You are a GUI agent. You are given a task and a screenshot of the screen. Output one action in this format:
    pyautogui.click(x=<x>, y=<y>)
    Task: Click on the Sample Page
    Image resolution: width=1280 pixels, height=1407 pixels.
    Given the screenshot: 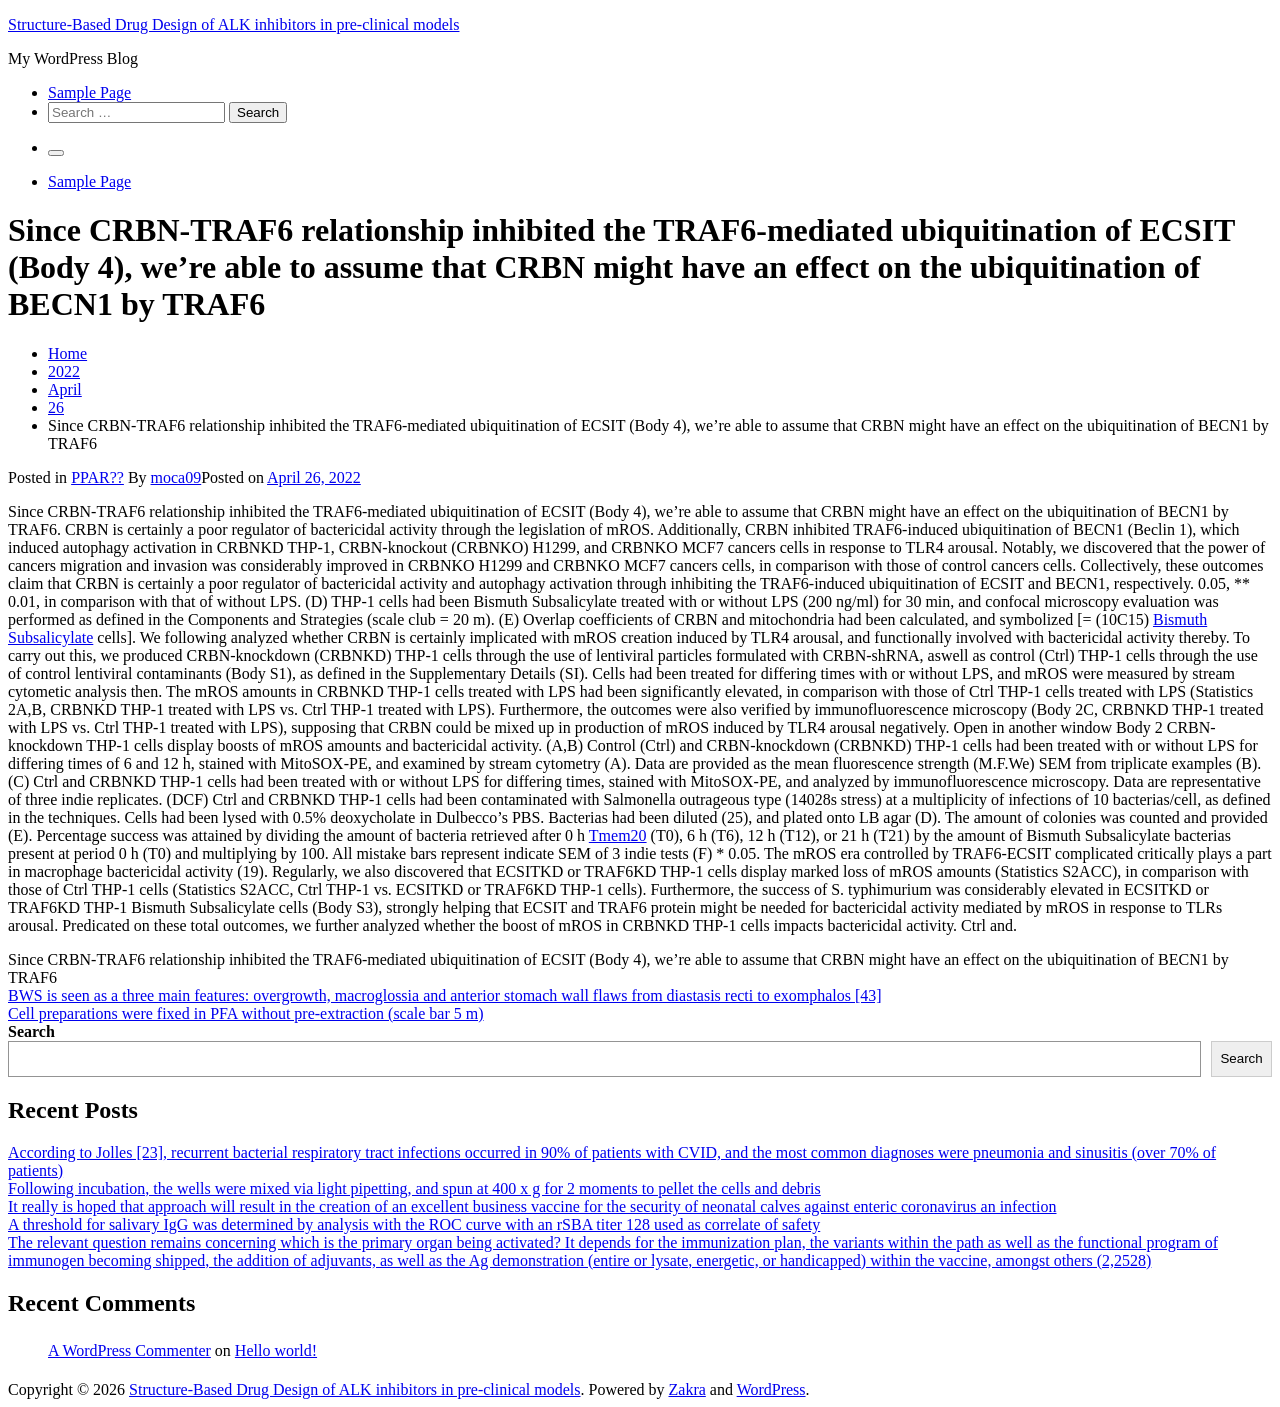 What is the action you would take?
    pyautogui.click(x=89, y=92)
    